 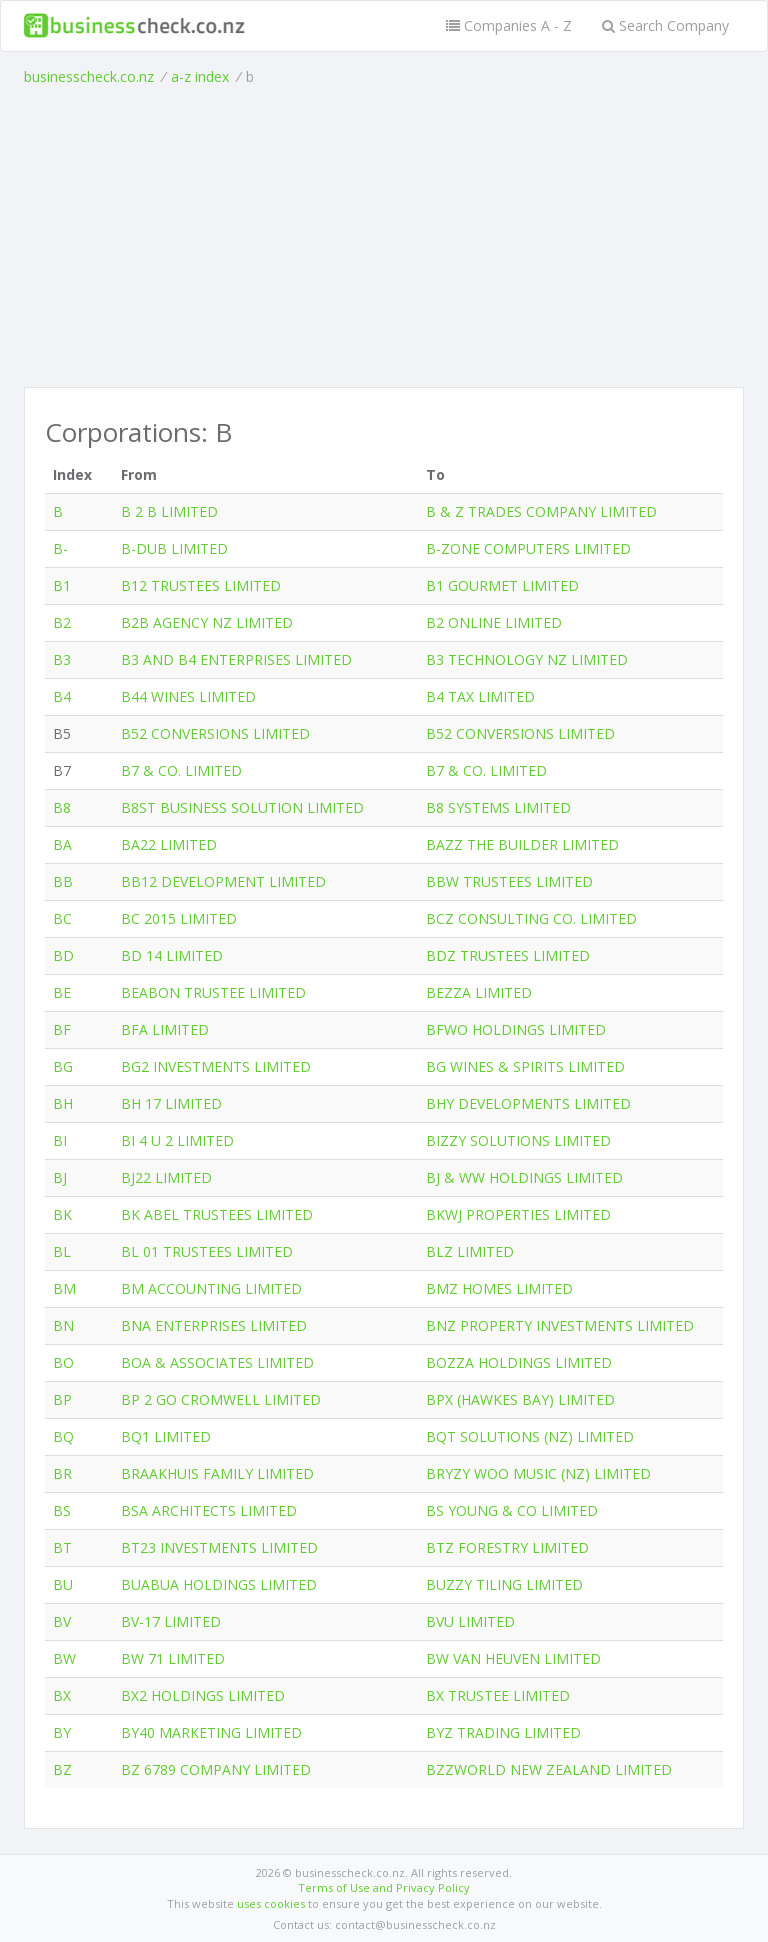 I want to click on BNA ENTERPRISES LIMITED, so click(x=214, y=1325).